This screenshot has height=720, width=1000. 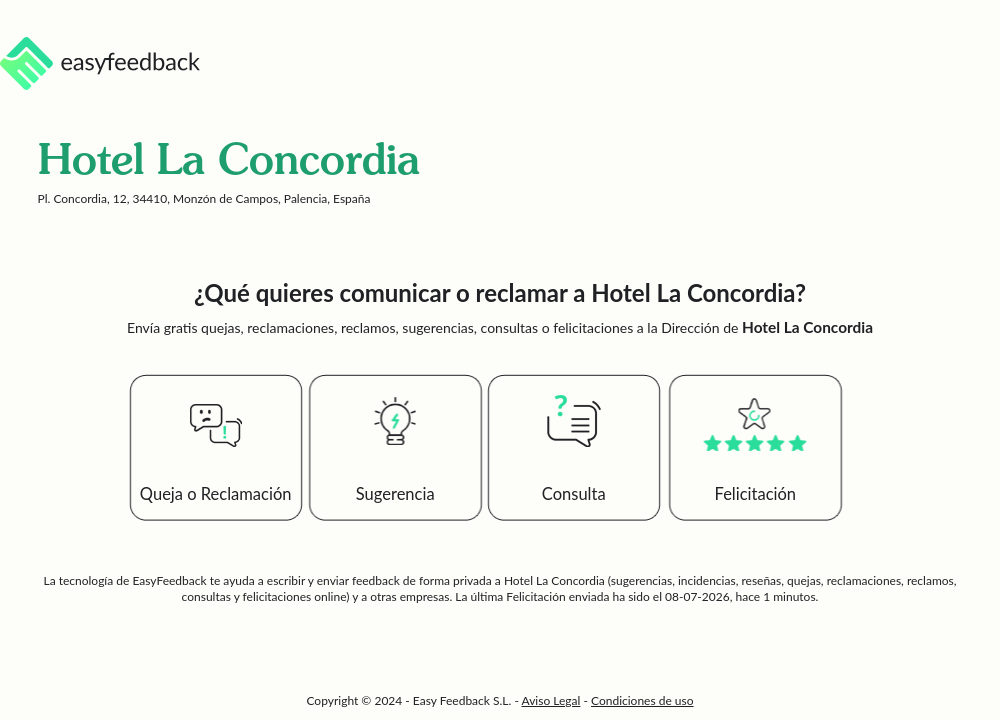 I want to click on Queja o Reclamación, so click(x=216, y=494).